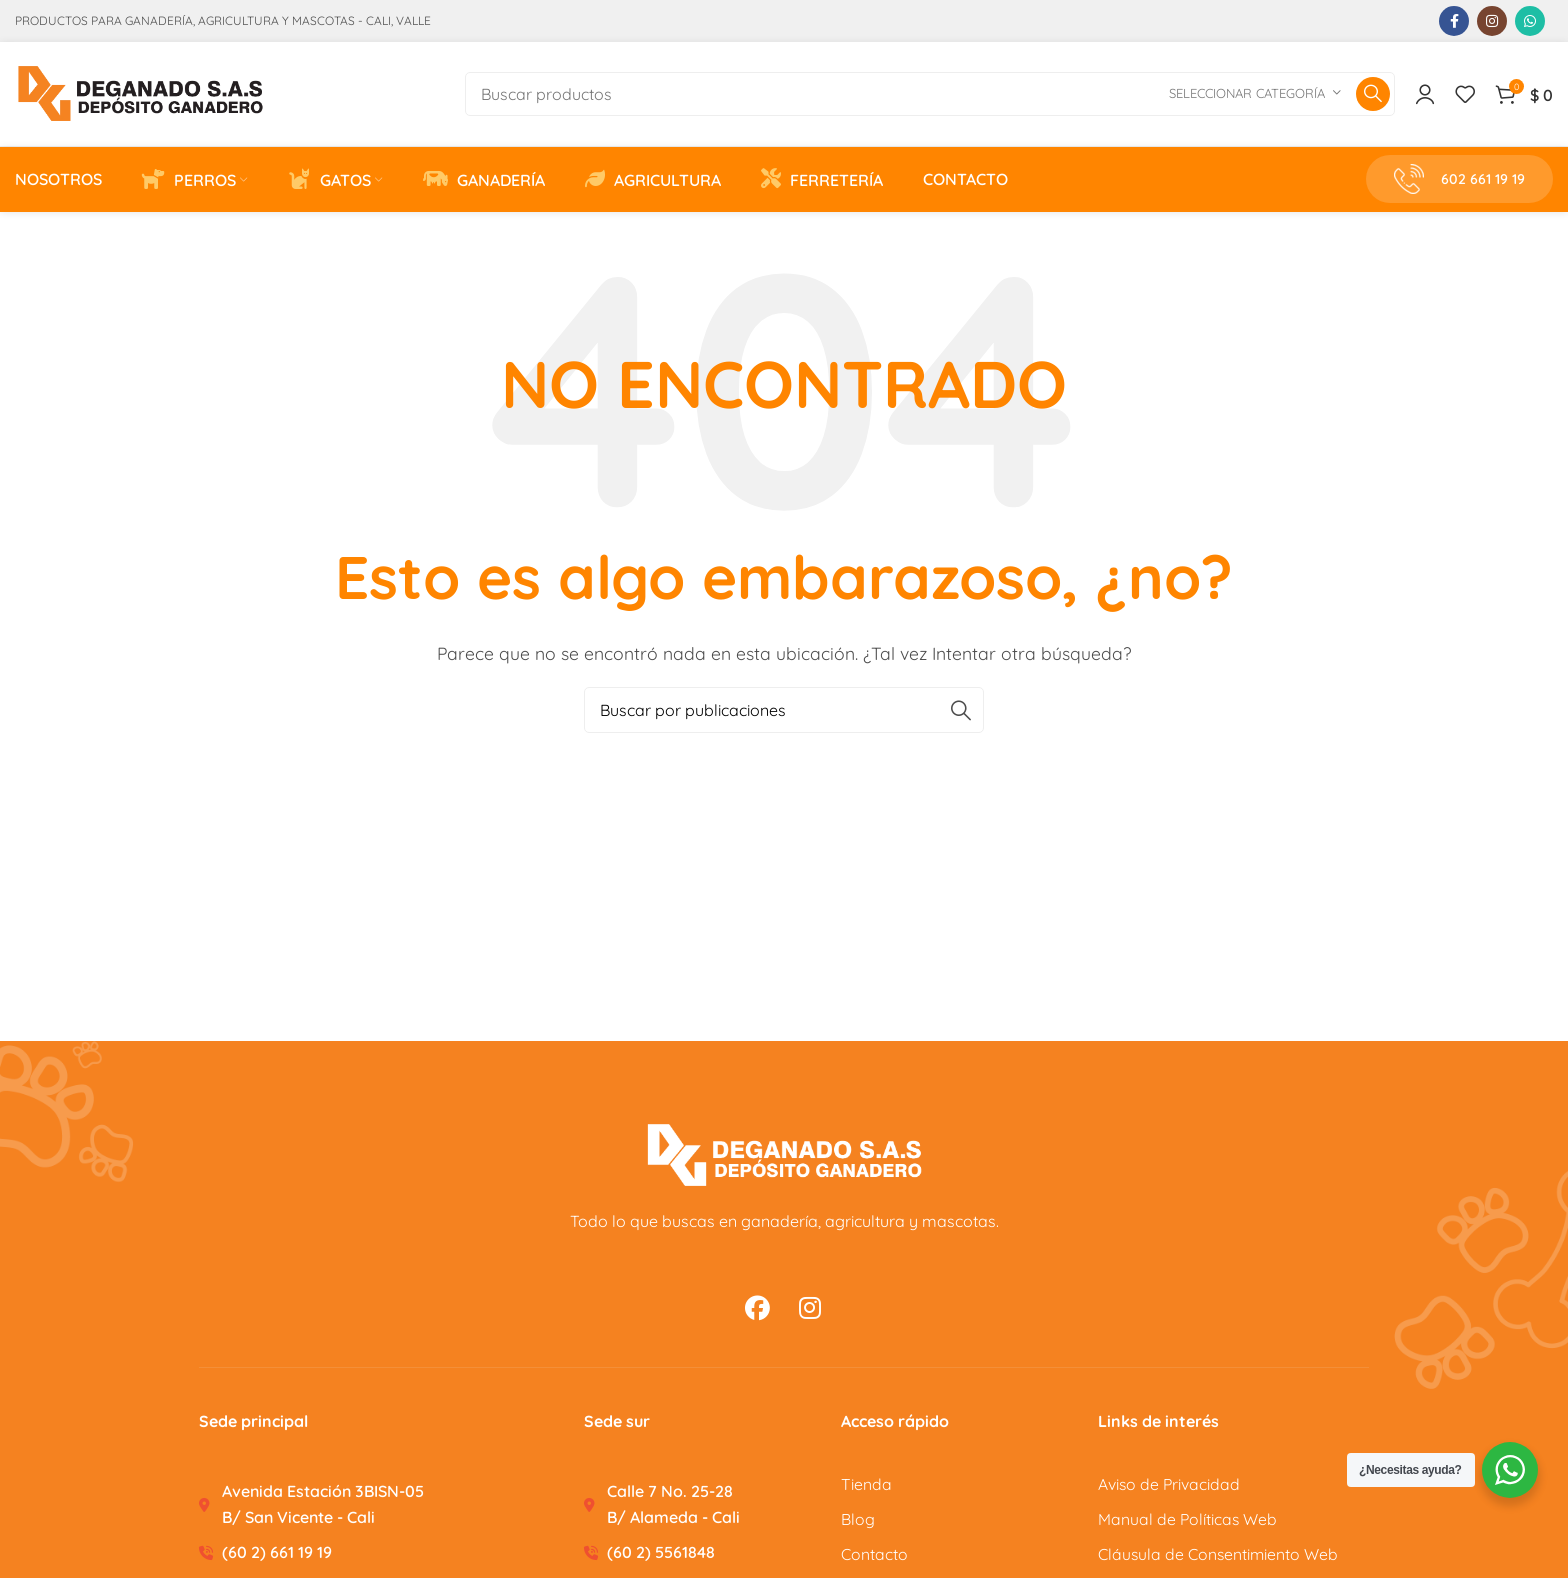 Image resolution: width=1568 pixels, height=1578 pixels. I want to click on [Enlace social Facebook], so click(1454, 21).